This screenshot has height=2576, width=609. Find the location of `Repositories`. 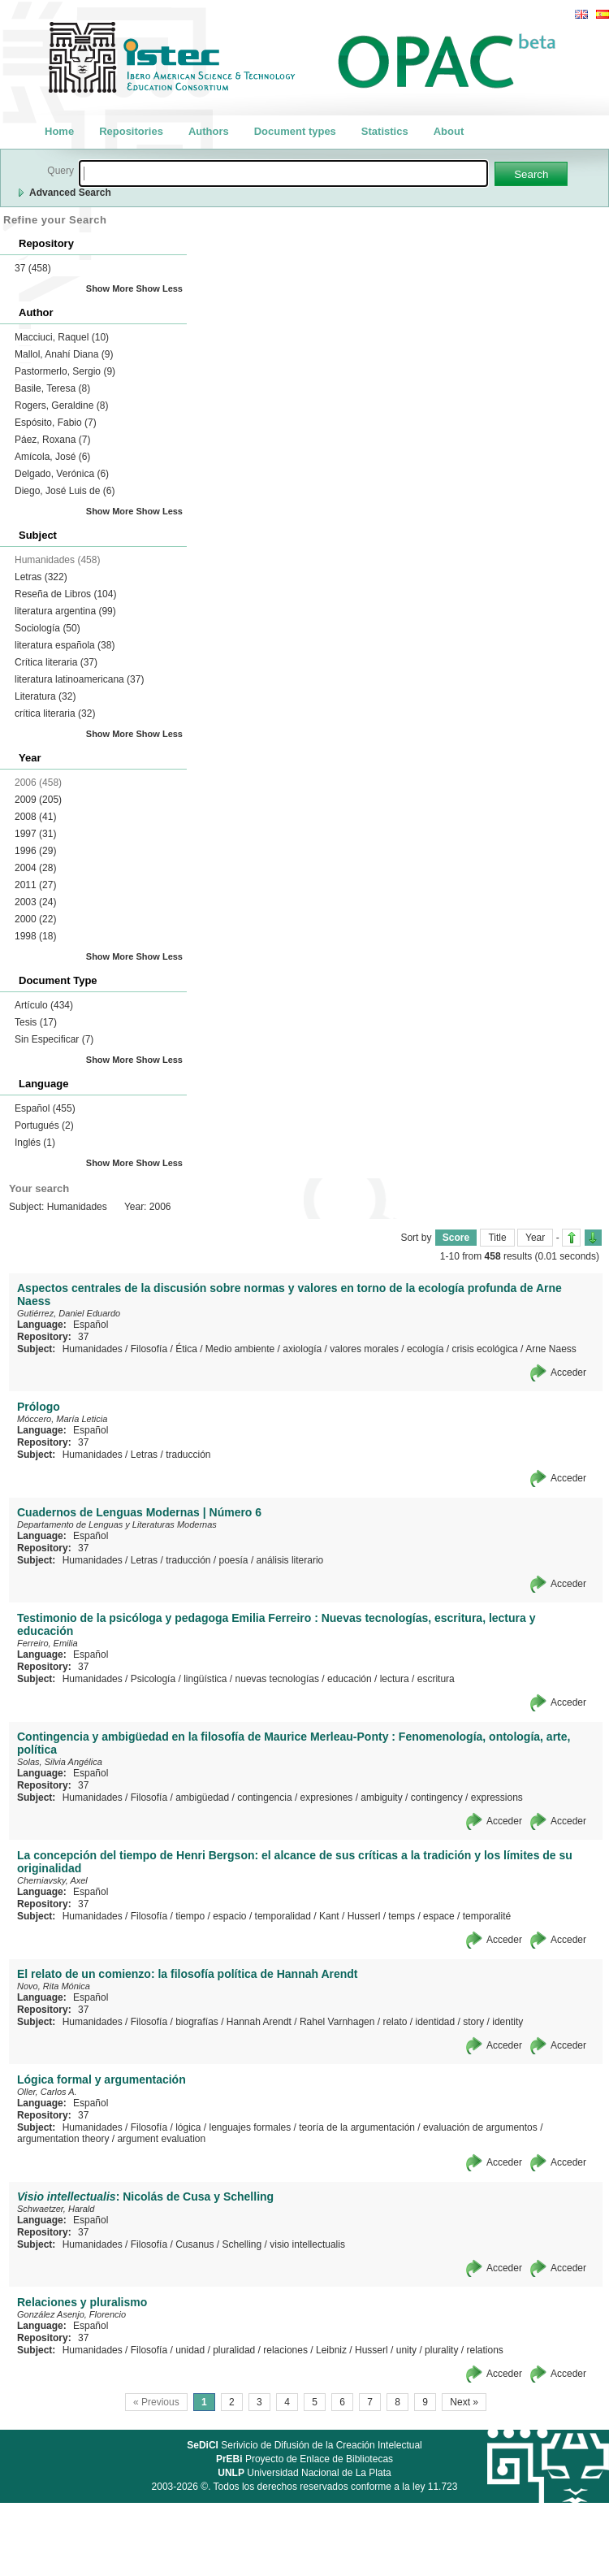

Repositories is located at coordinates (131, 131).